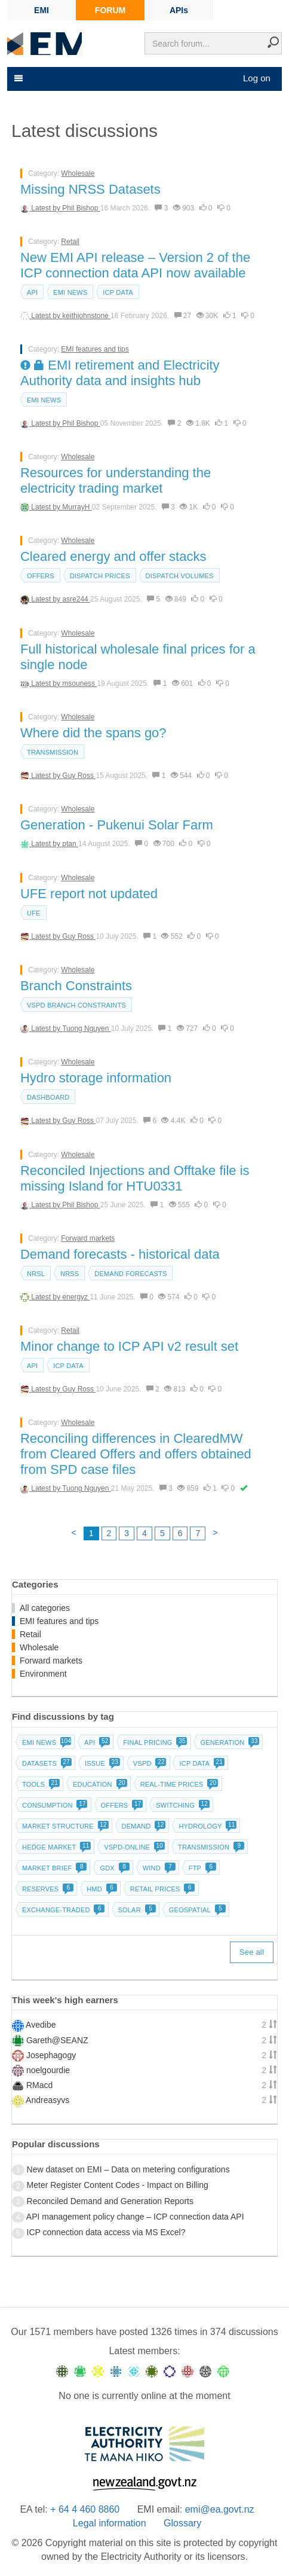 Image resolution: width=289 pixels, height=2576 pixels. Describe the element at coordinates (135, 1454) in the screenshot. I see `Reconciling differences in ClearedMW from Cleared Offers and offers obtained from SPD case files` at that location.